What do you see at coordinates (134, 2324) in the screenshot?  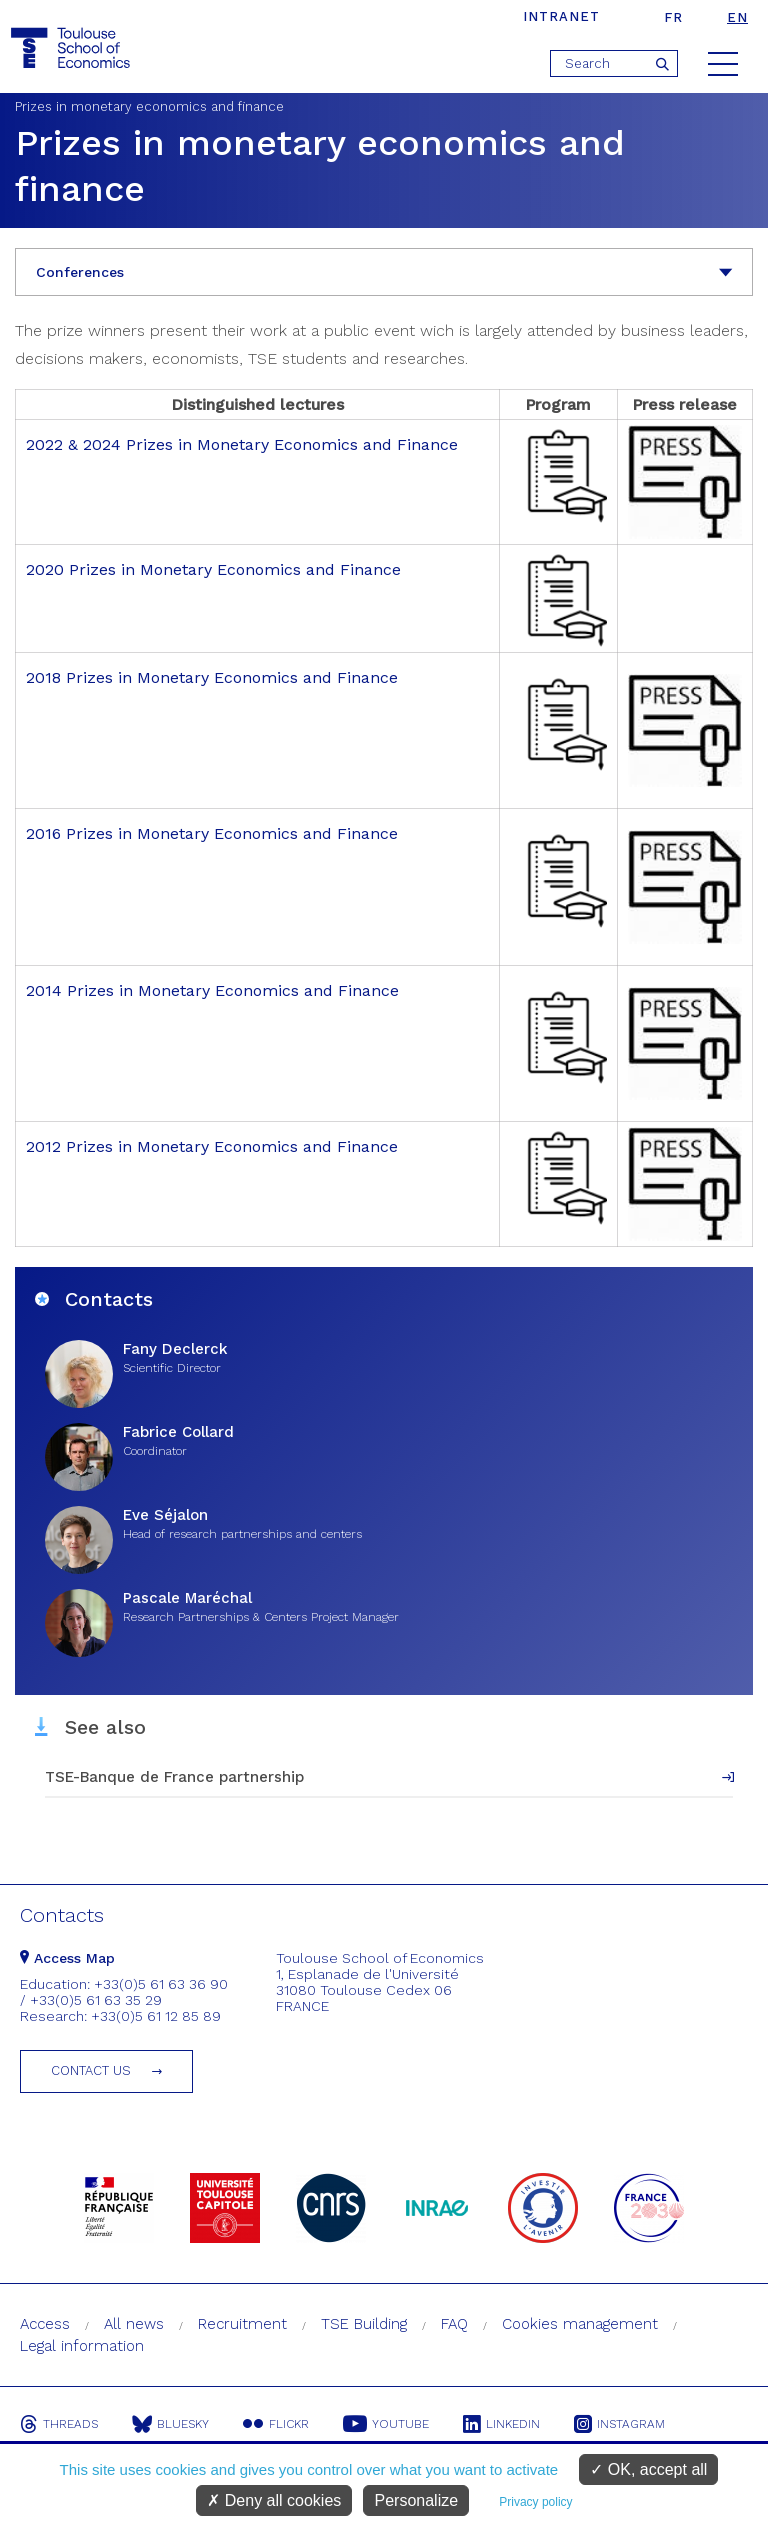 I see `All news` at bounding box center [134, 2324].